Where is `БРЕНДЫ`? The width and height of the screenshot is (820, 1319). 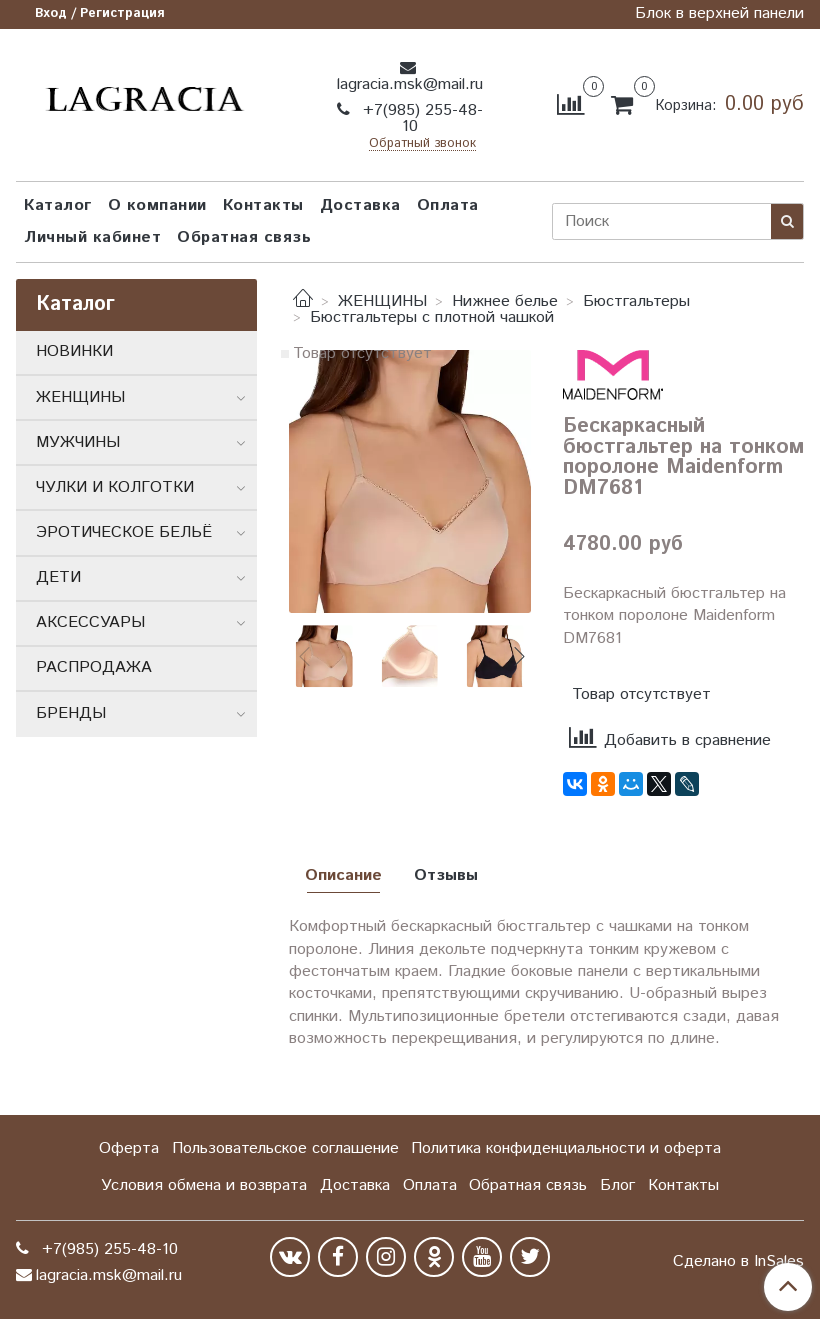 БРЕНДЫ is located at coordinates (71, 713).